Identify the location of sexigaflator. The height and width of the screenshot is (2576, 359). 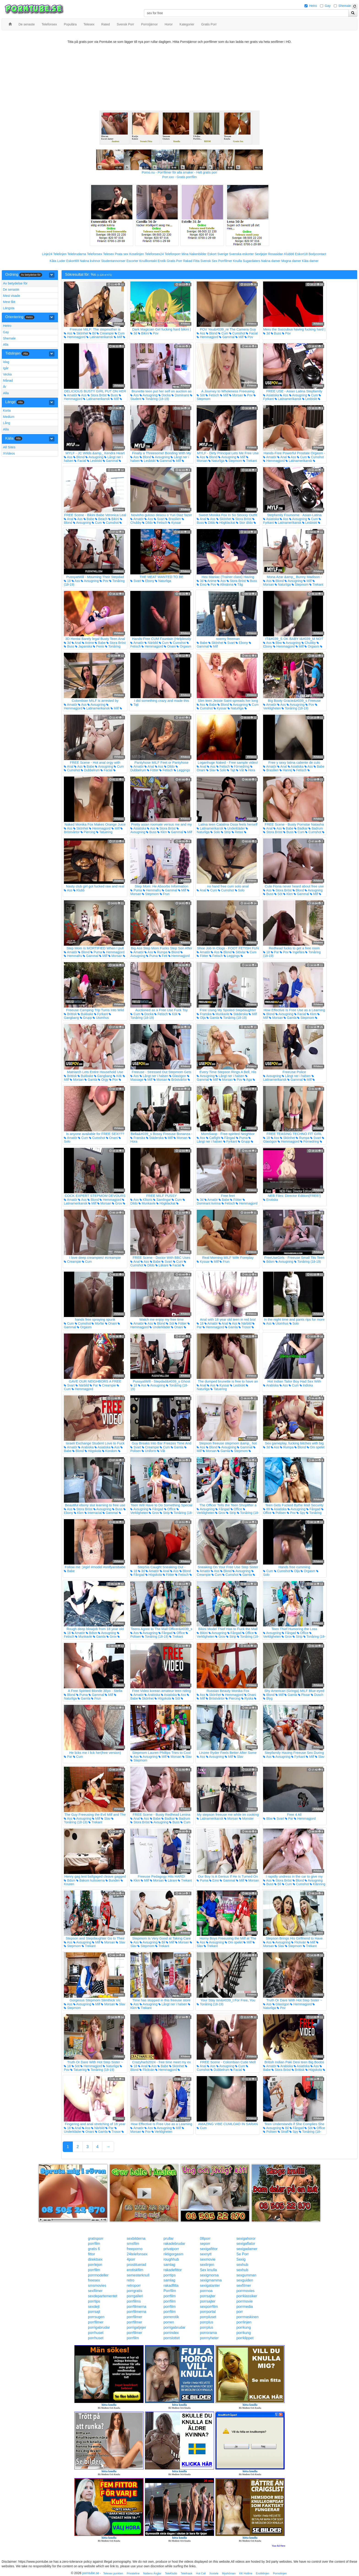
(245, 2243).